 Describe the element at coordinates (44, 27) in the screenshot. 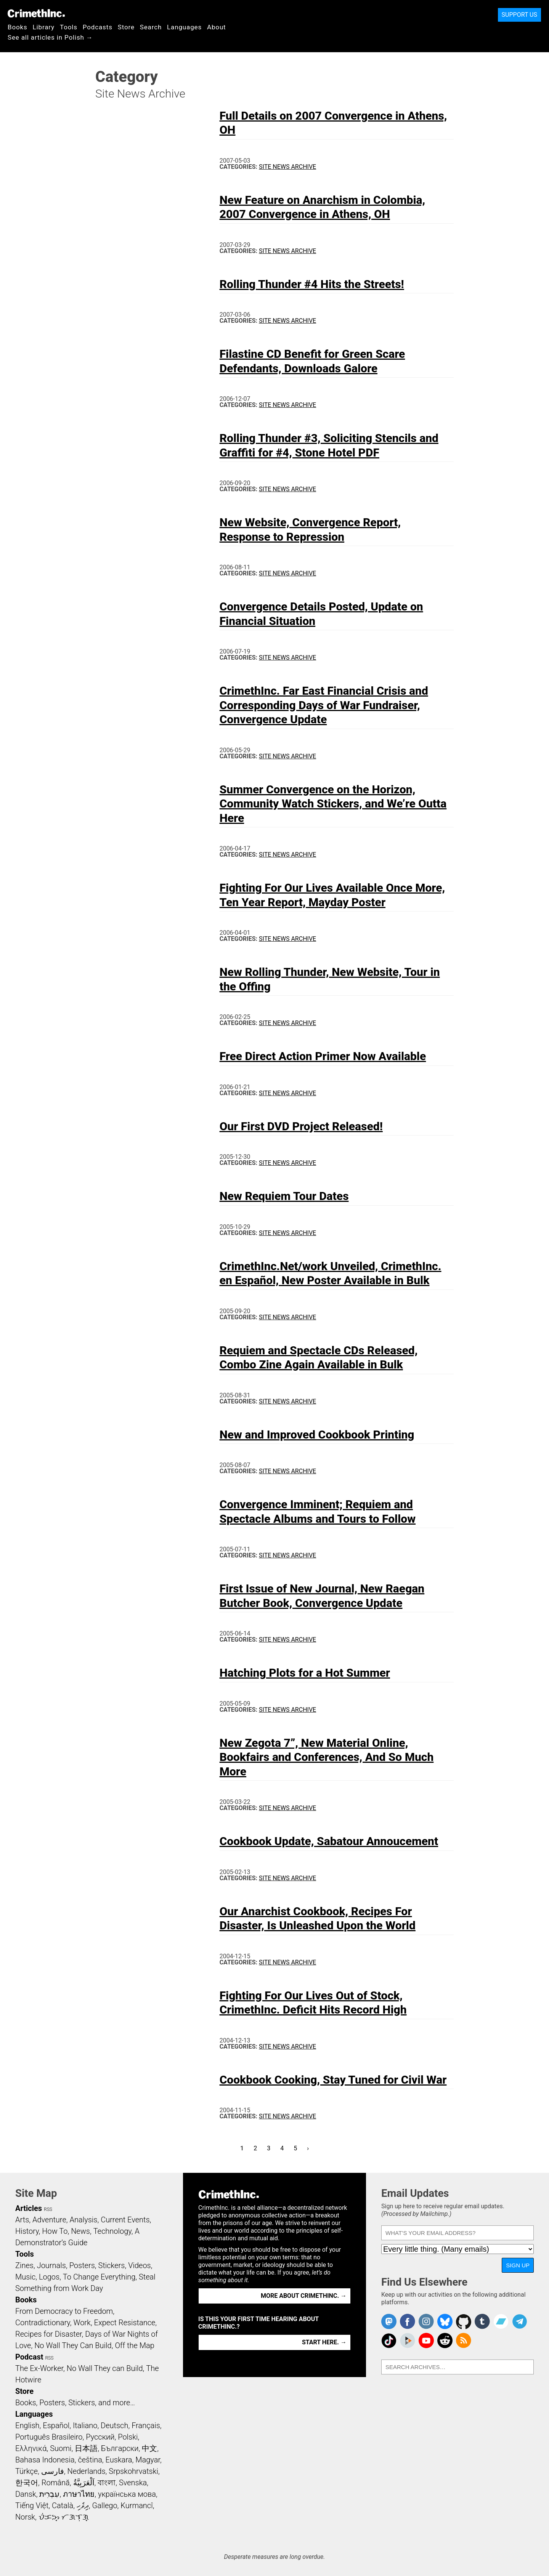

I see `Library` at that location.